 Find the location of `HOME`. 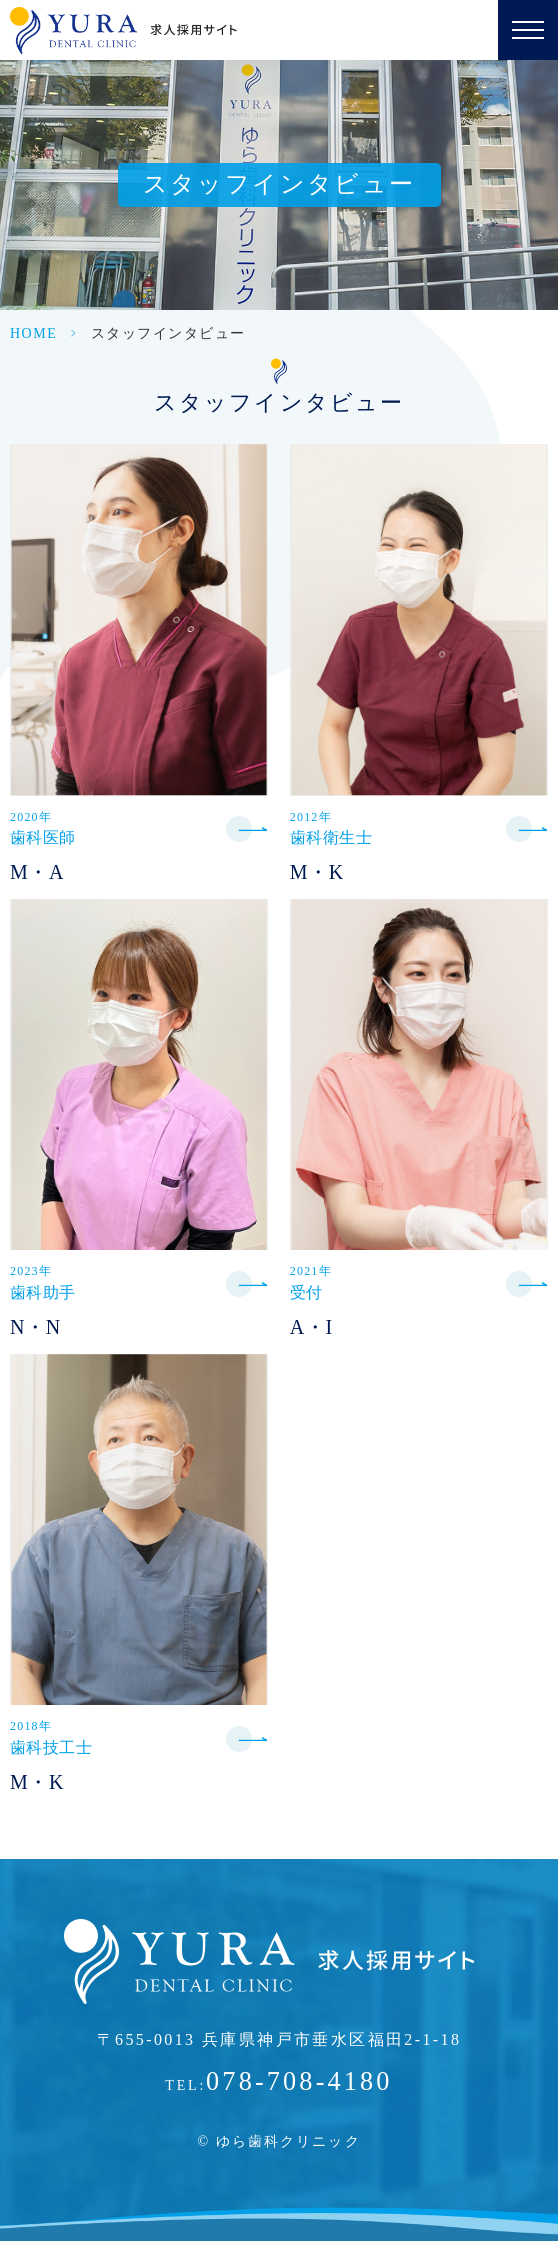

HOME is located at coordinates (33, 333).